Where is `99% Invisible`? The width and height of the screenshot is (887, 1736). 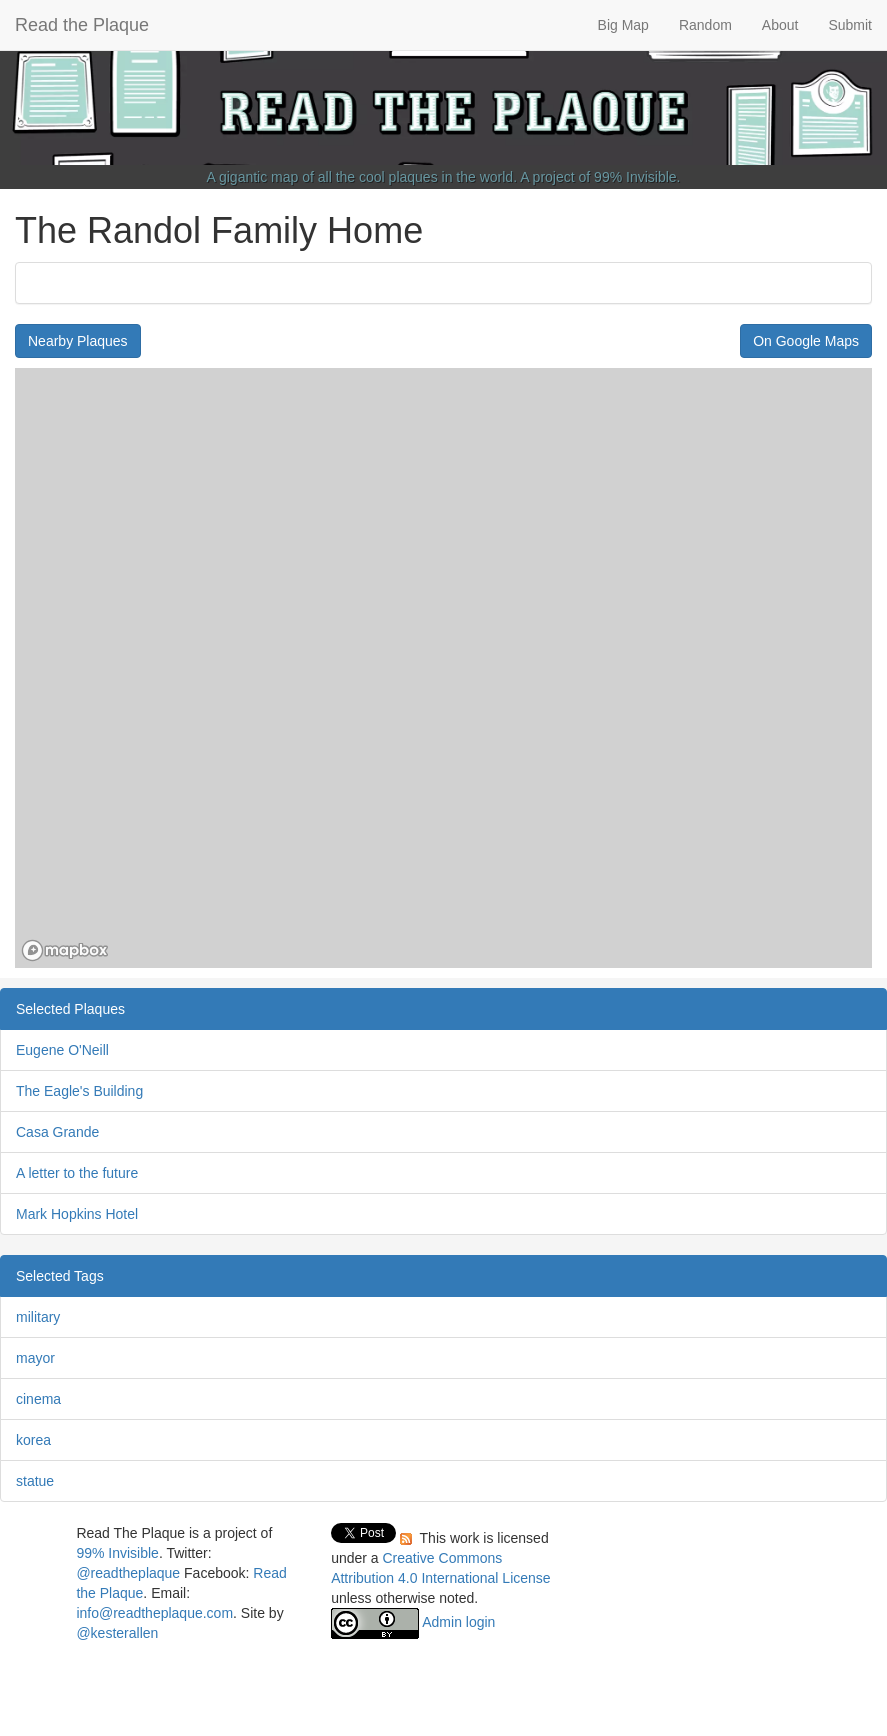
99% Invisible is located at coordinates (635, 177).